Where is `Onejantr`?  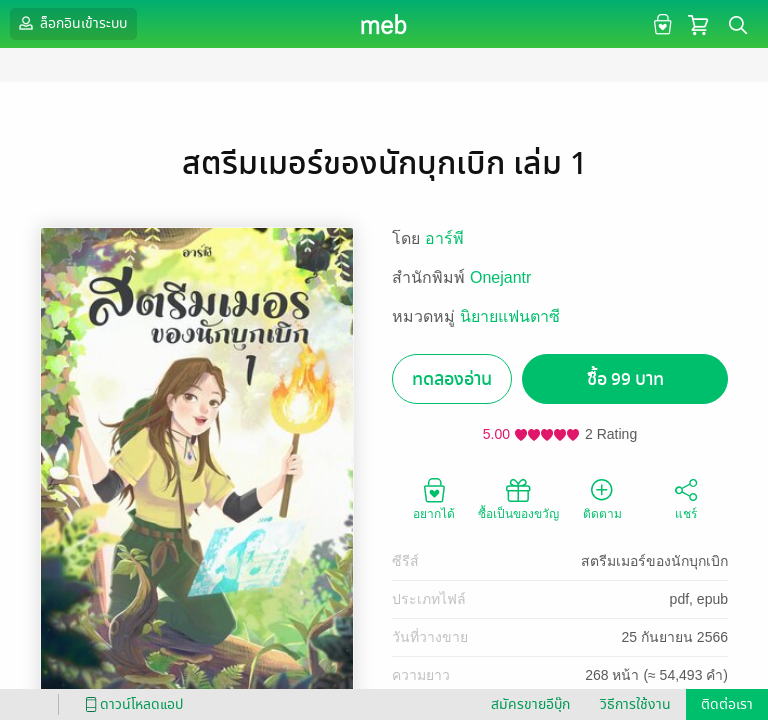
Onejantr is located at coordinates (500, 277).